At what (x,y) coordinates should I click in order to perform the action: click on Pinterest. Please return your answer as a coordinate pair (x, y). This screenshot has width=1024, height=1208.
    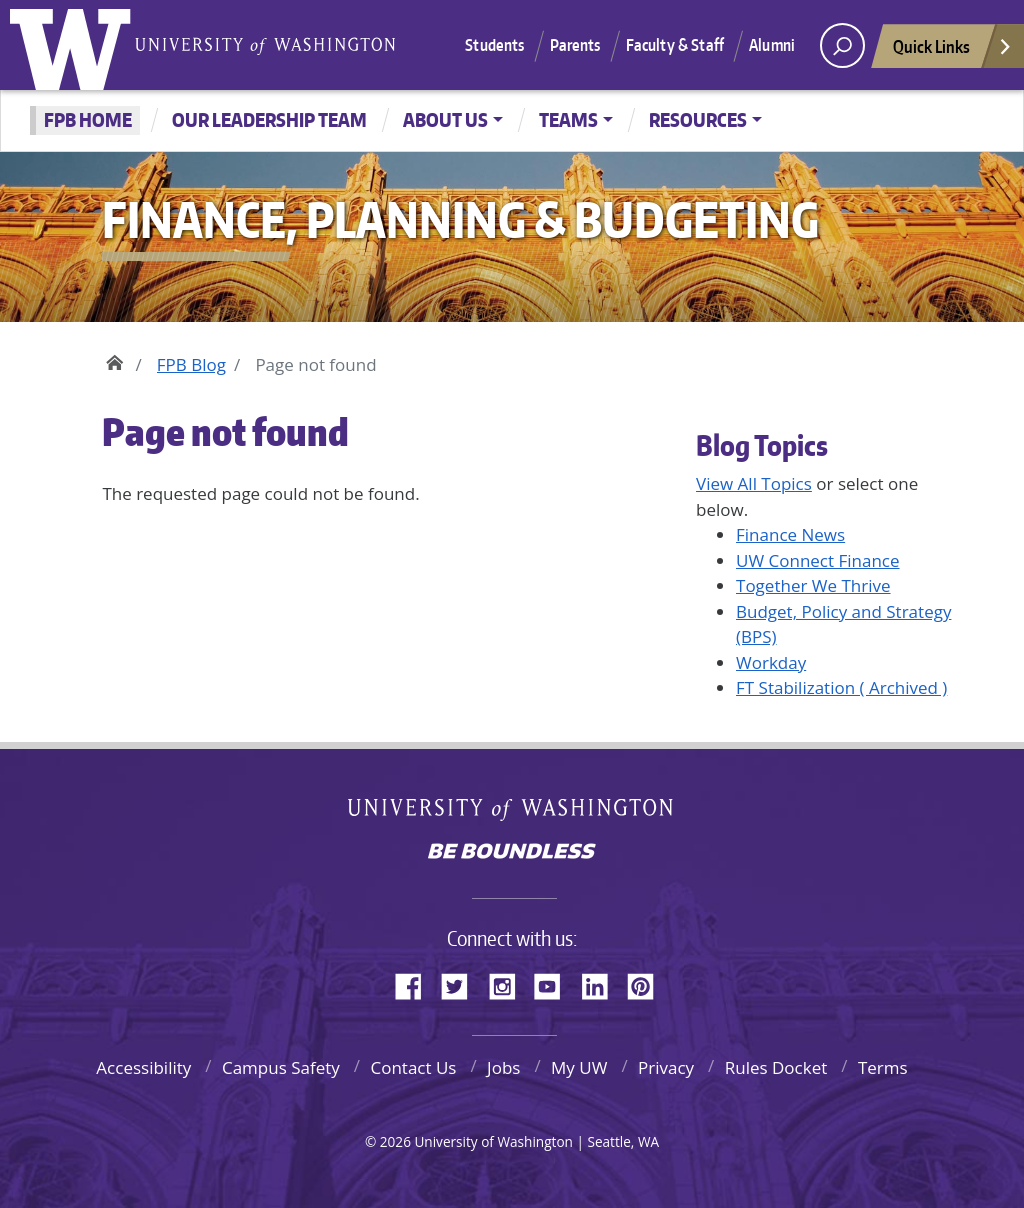
    Looking at the image, I should click on (648, 983).